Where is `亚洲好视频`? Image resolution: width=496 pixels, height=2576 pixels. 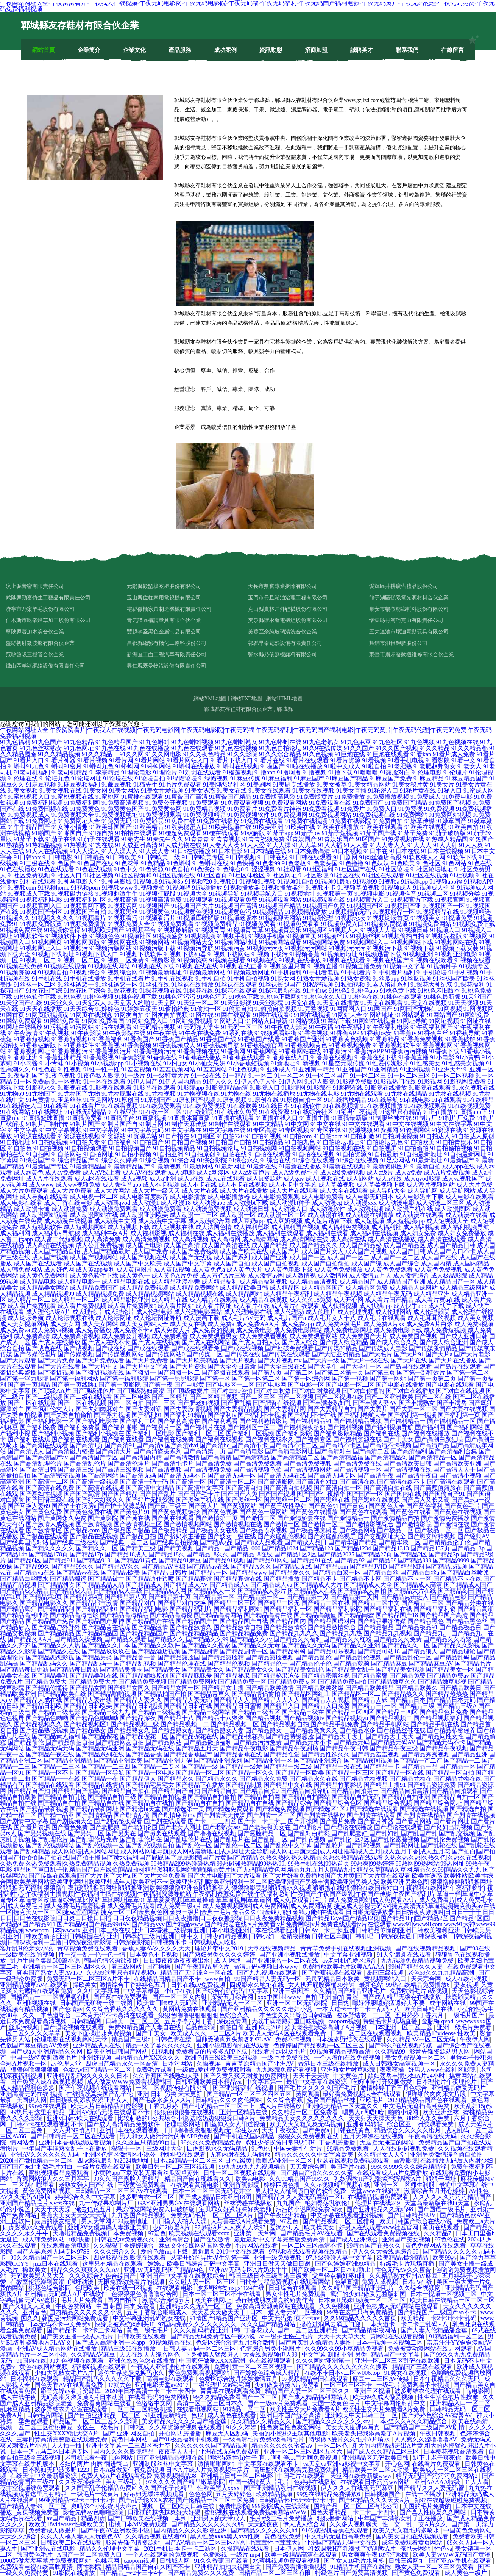
亚洲好视频 is located at coordinates (96, 2057).